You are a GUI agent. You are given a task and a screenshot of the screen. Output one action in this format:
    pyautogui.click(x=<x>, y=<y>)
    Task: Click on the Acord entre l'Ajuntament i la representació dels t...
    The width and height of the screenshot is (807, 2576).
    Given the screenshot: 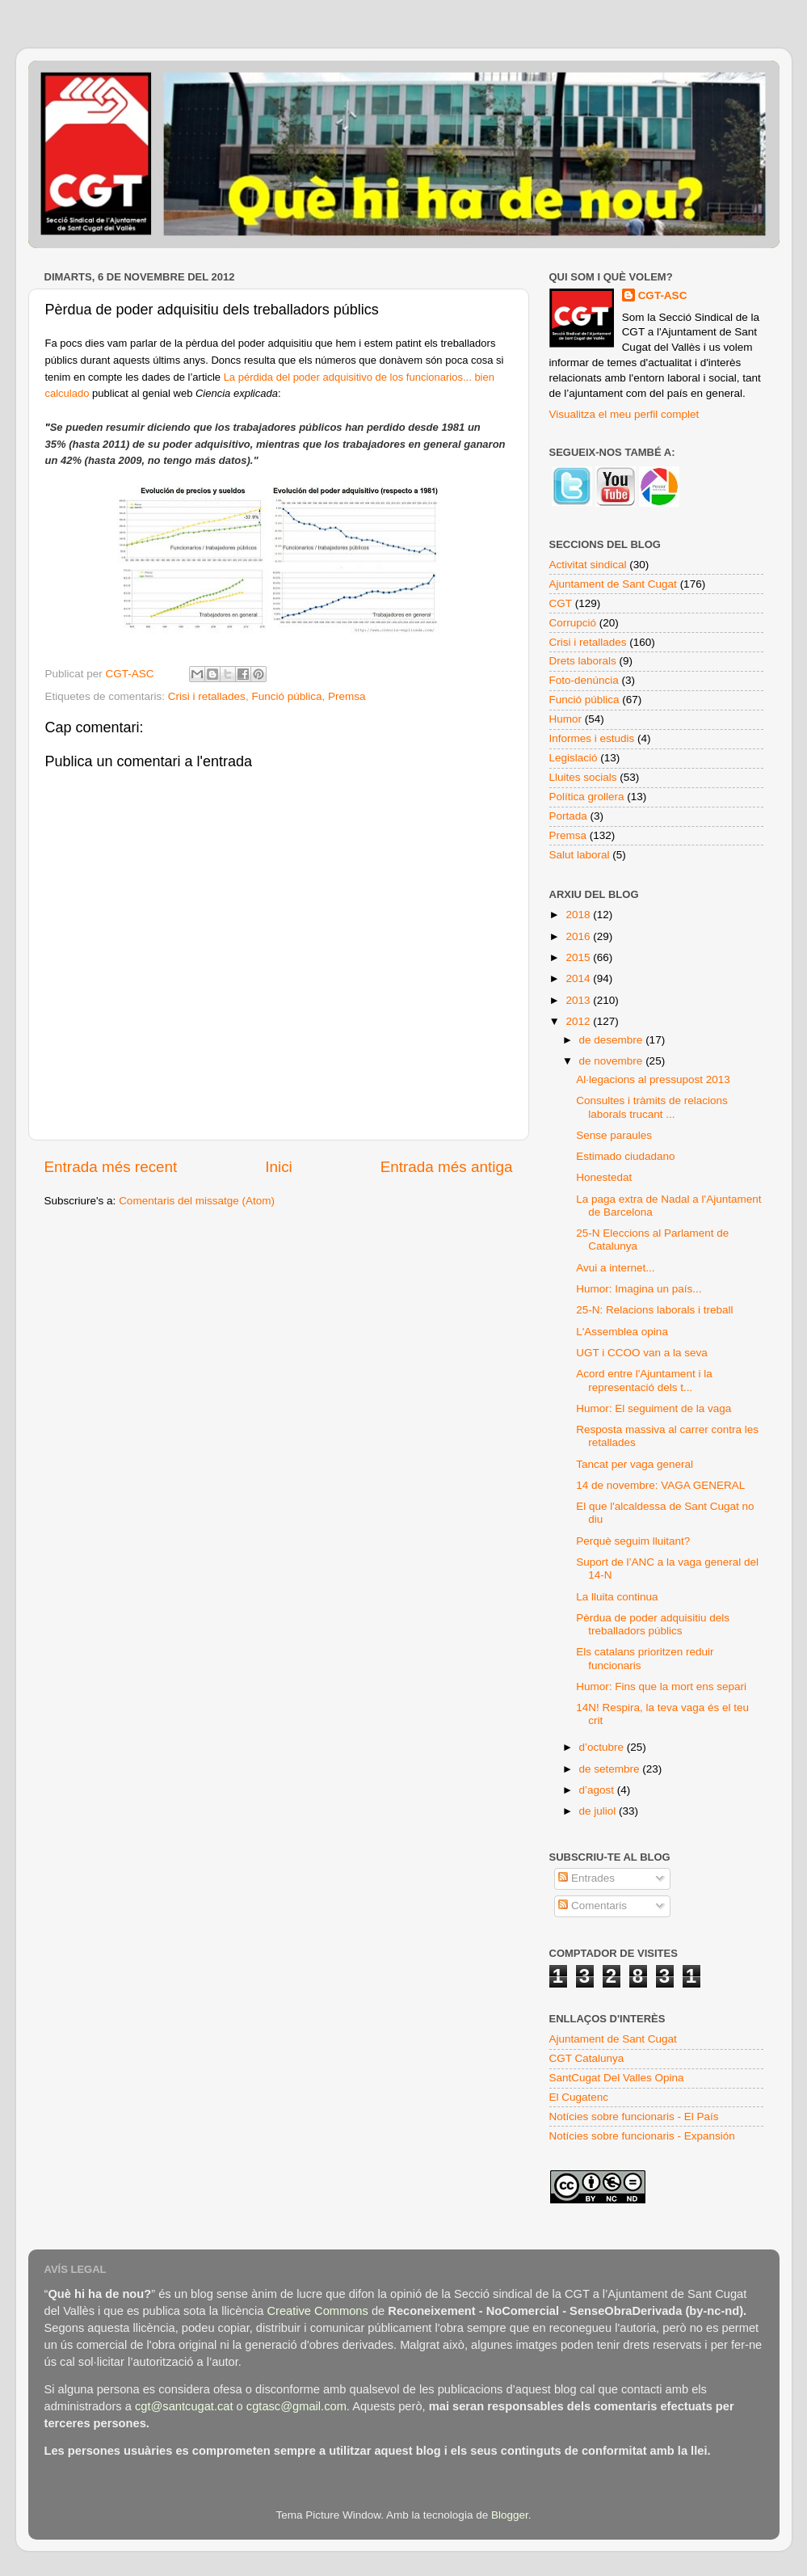 What is the action you would take?
    pyautogui.click(x=644, y=1380)
    